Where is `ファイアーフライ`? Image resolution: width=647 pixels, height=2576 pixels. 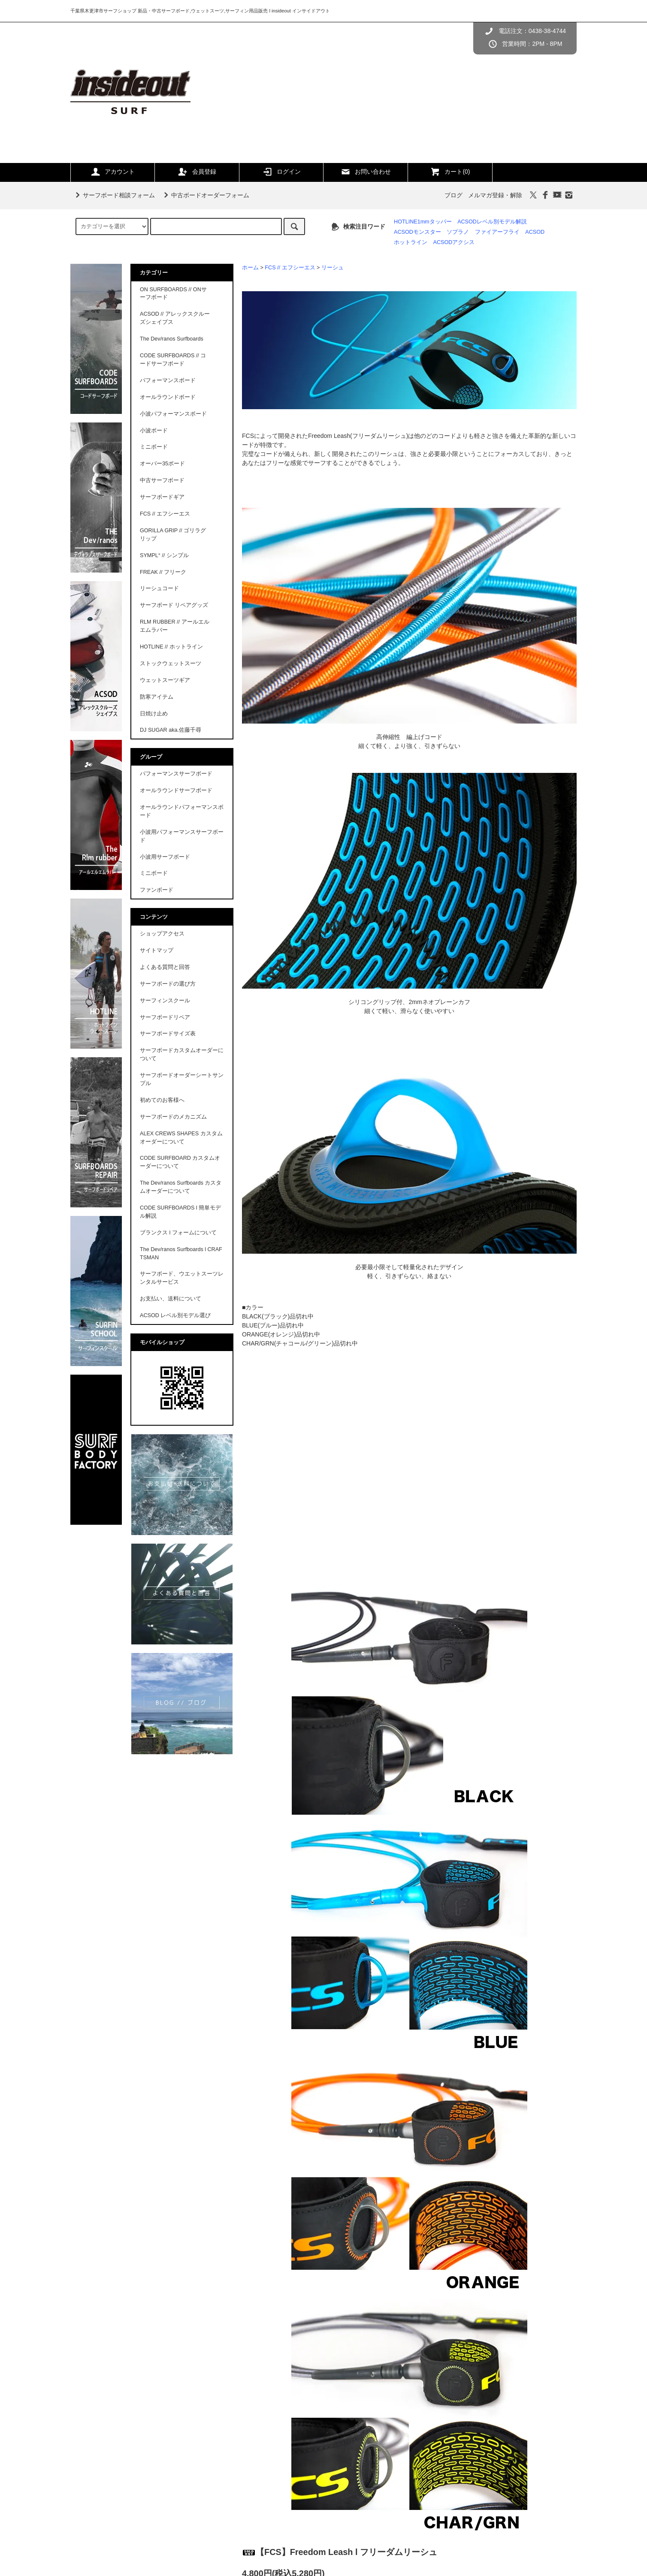
ファイアーフライ is located at coordinates (497, 232).